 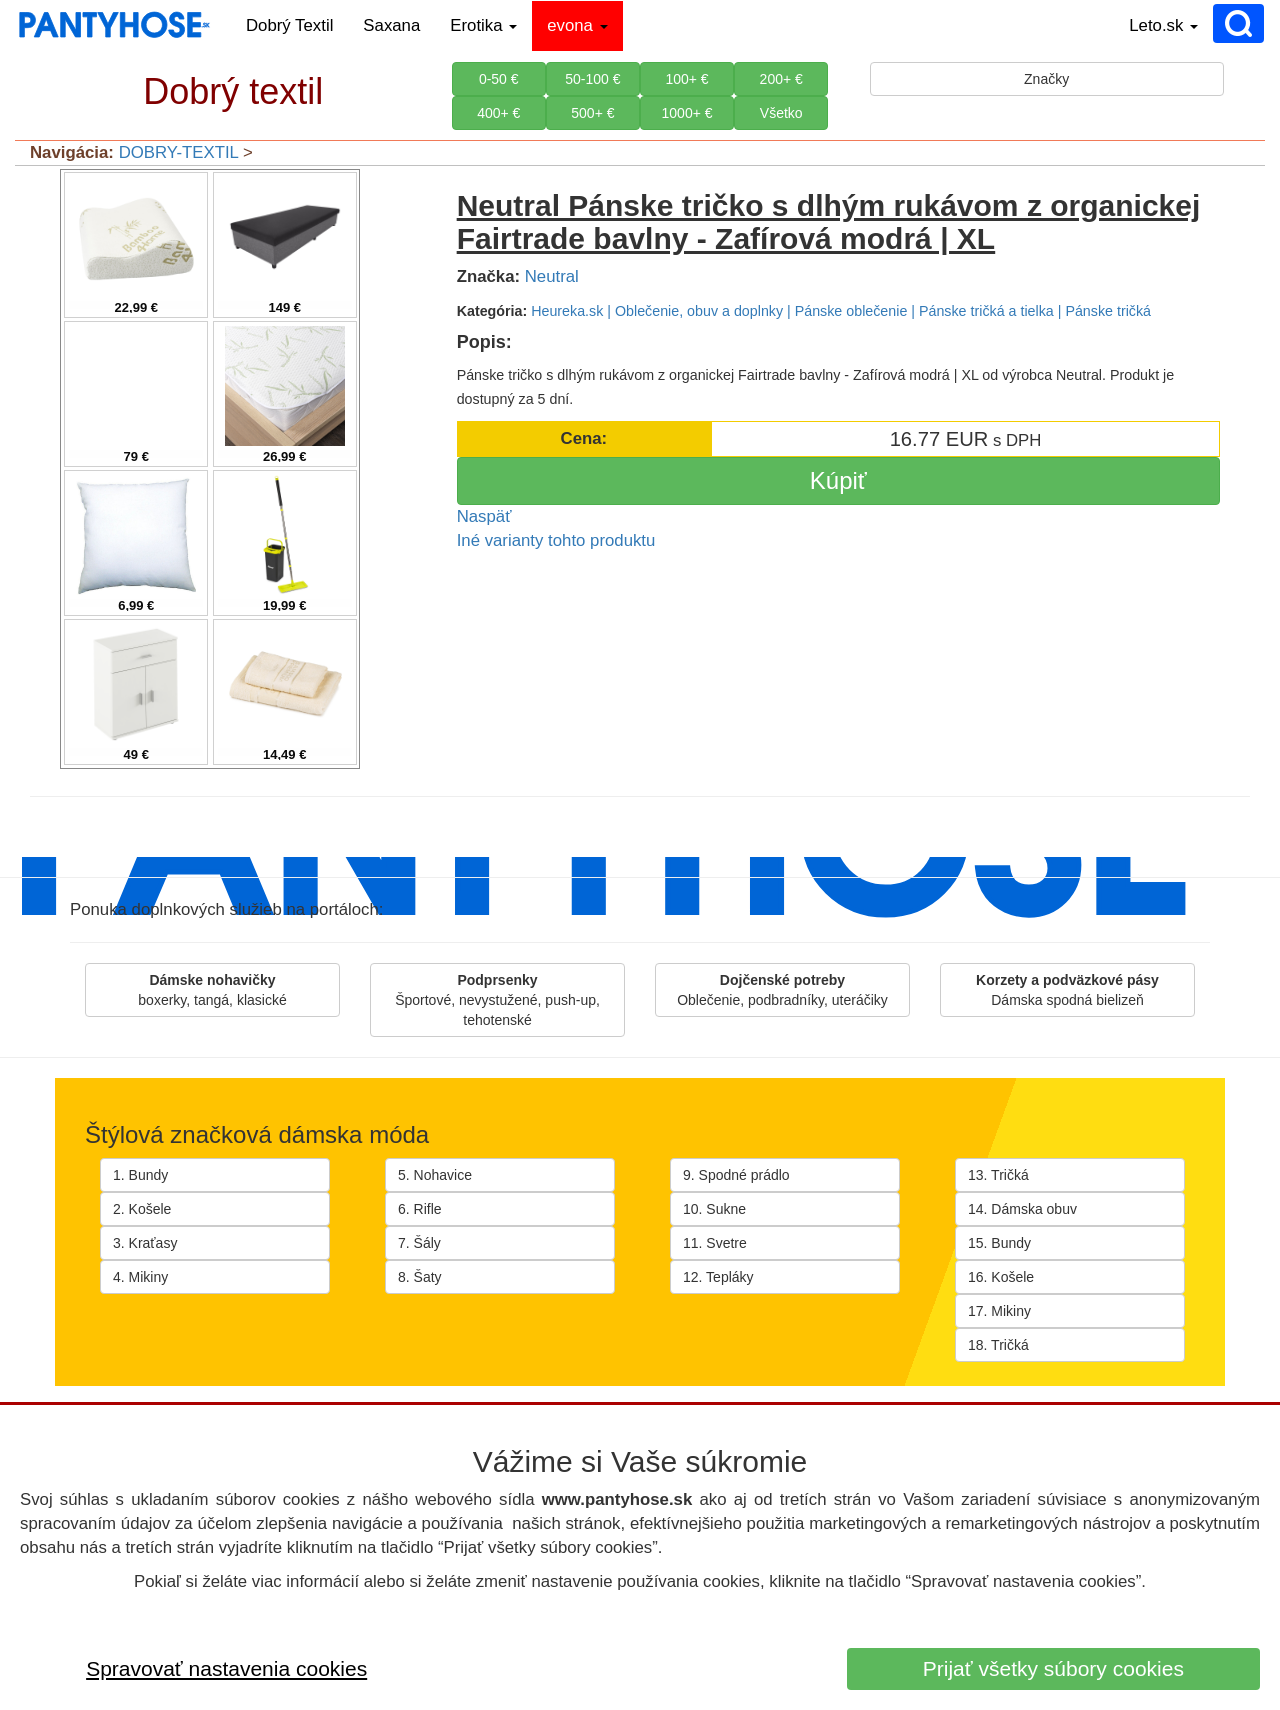 What do you see at coordinates (1067, 990) in the screenshot?
I see `Dámska spodná bielizeň` at bounding box center [1067, 990].